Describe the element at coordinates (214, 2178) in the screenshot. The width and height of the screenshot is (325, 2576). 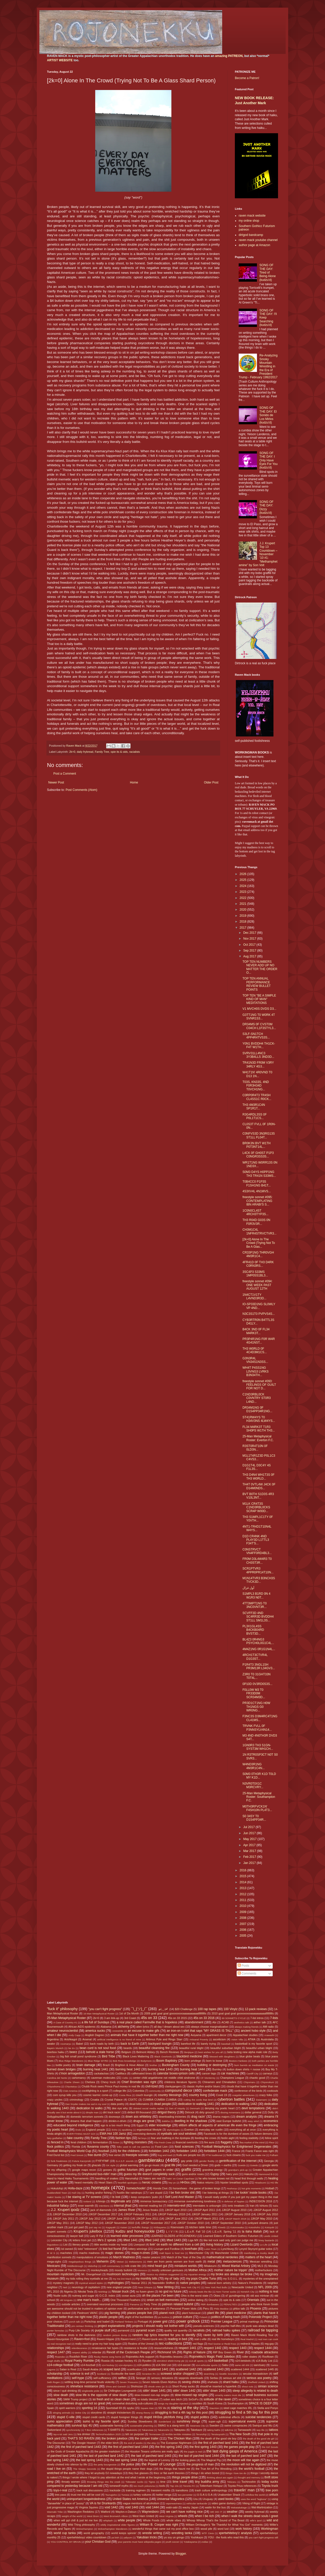
I see `he who knows knows not` at that location.